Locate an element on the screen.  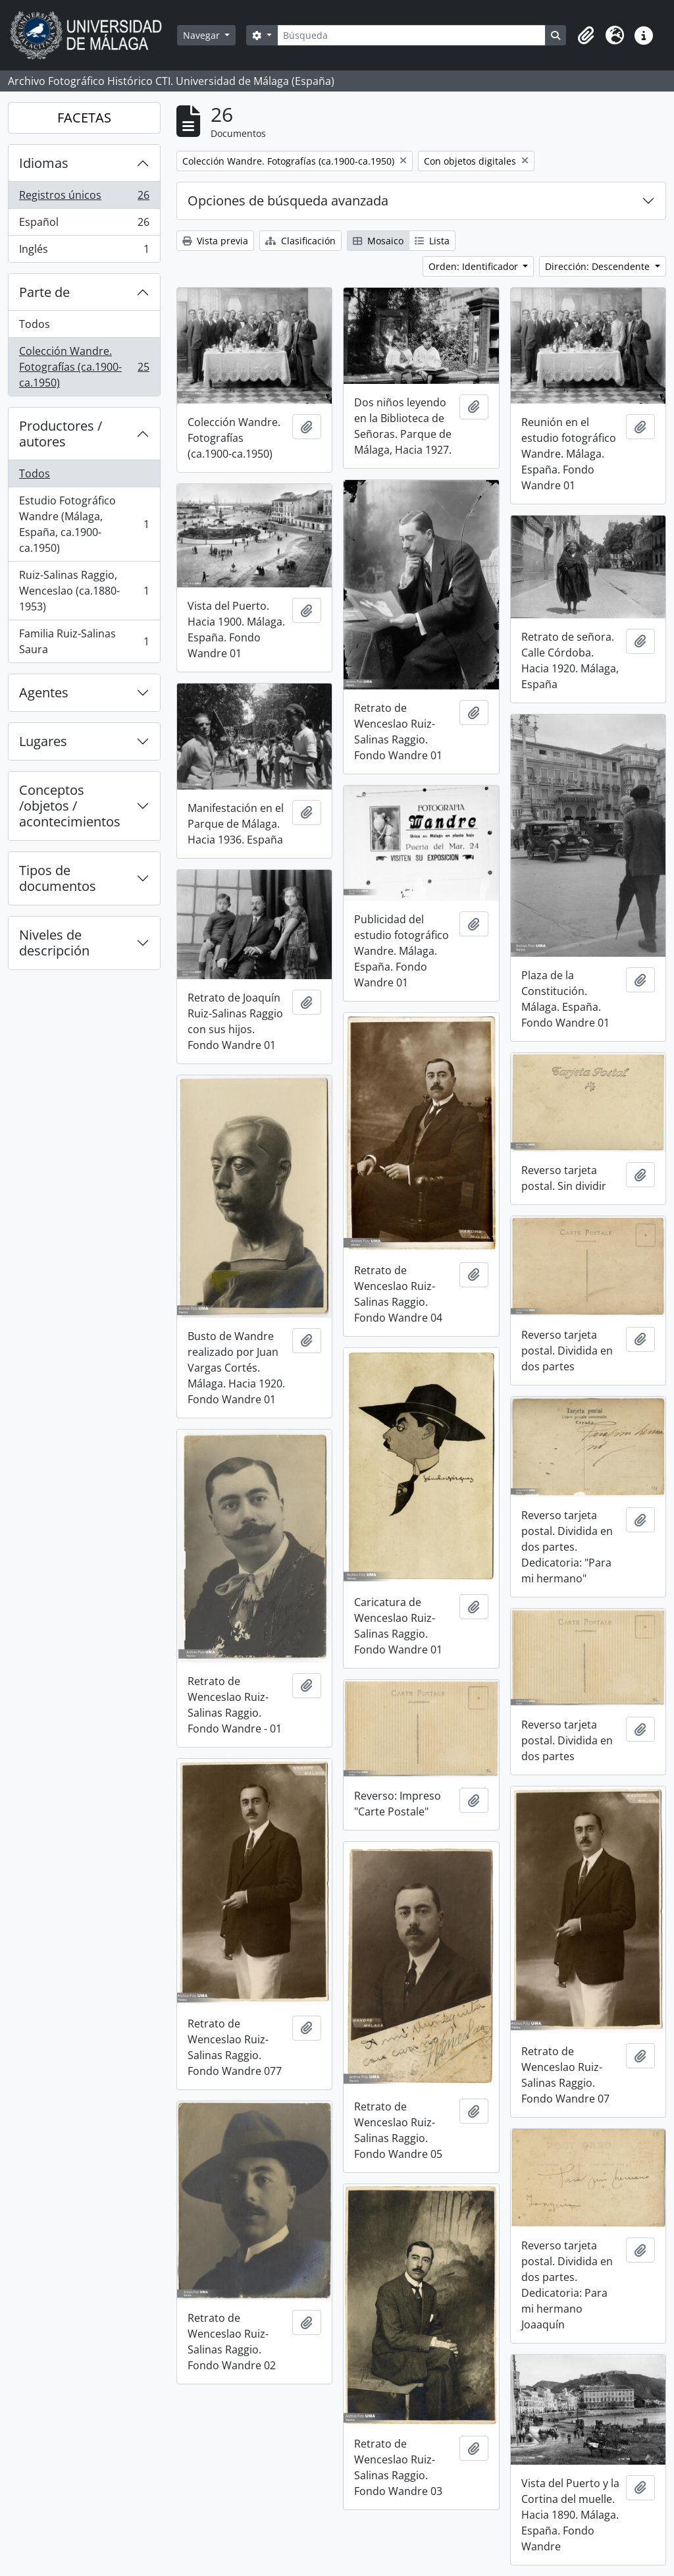
Mosaico is located at coordinates (378, 240).